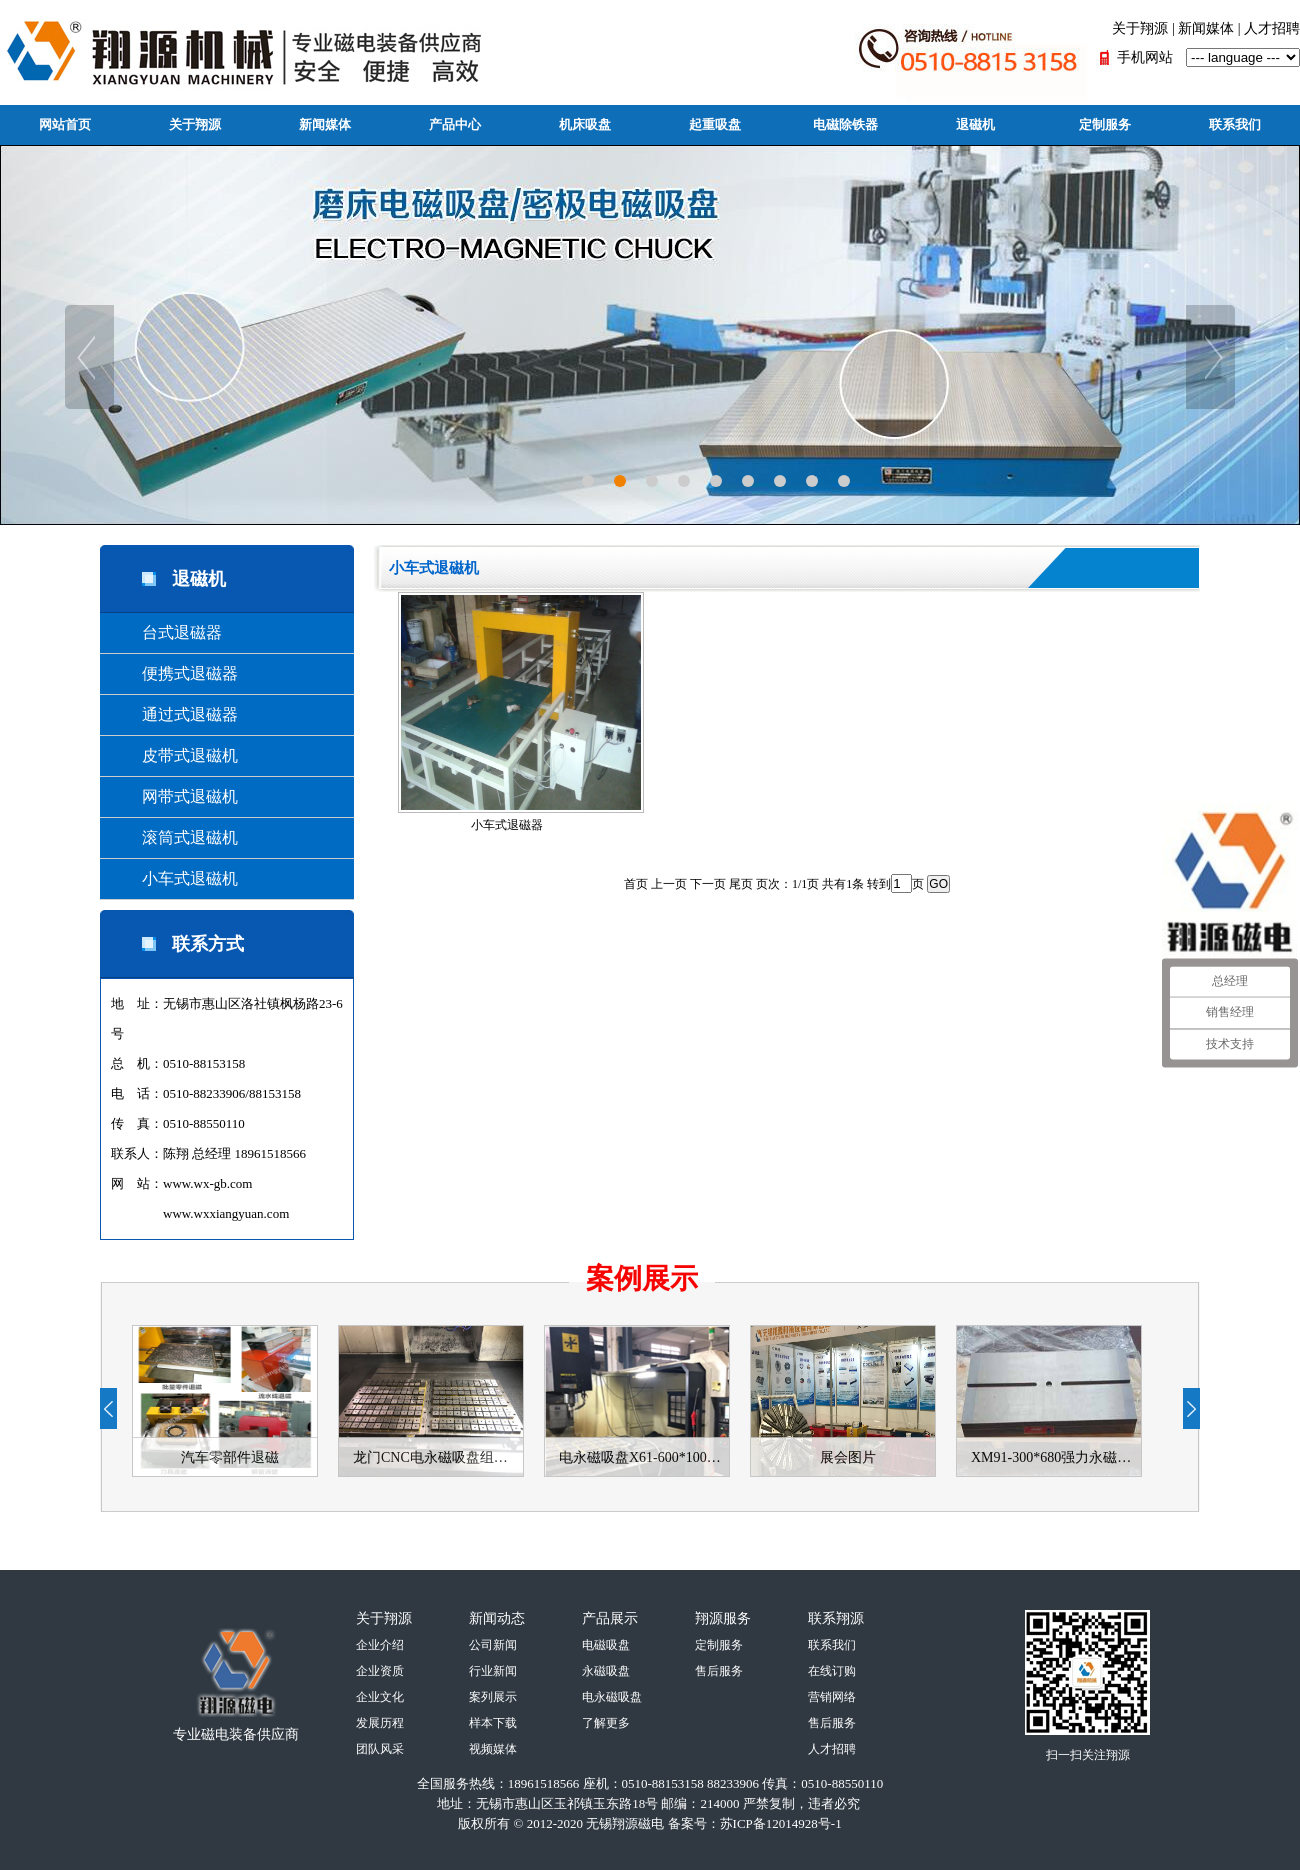  What do you see at coordinates (493, 1749) in the screenshot?
I see `视频媒体` at bounding box center [493, 1749].